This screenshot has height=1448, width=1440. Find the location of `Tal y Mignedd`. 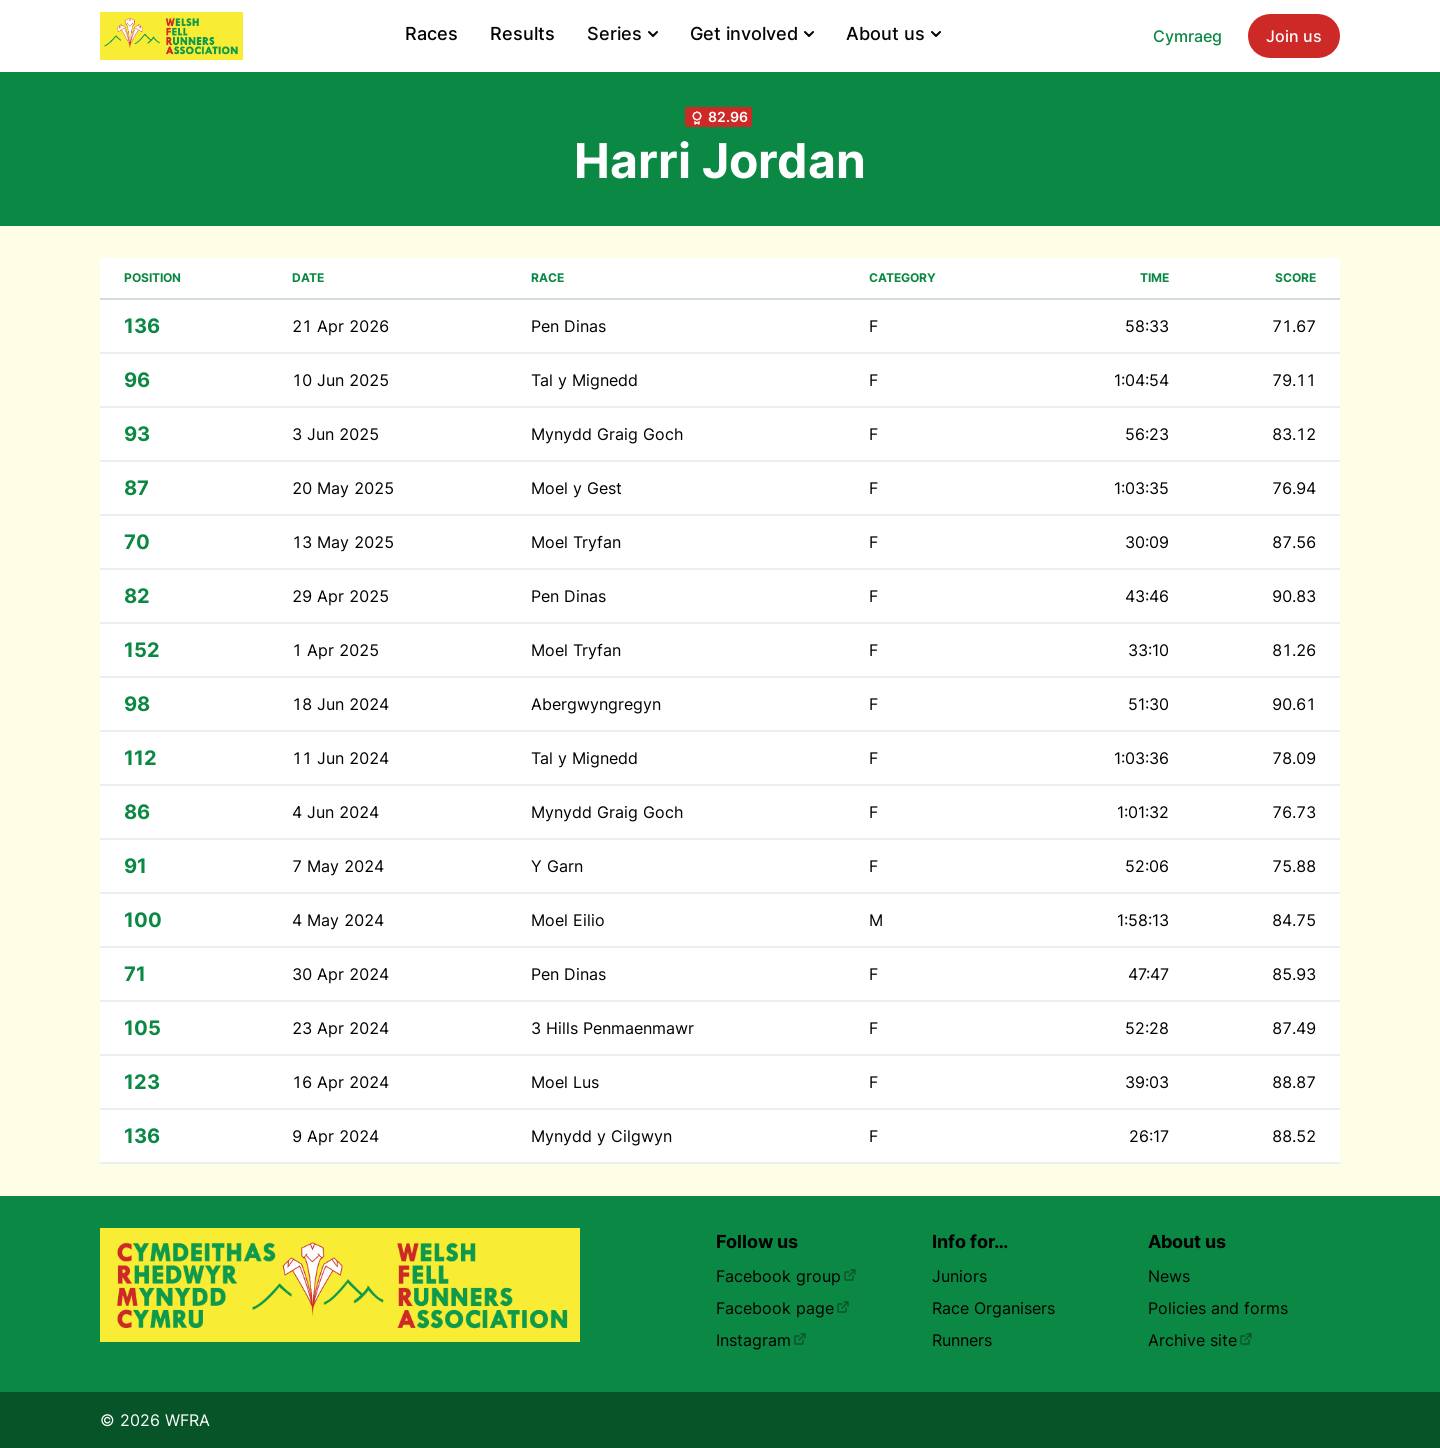

Tal y Mignedd is located at coordinates (584, 380).